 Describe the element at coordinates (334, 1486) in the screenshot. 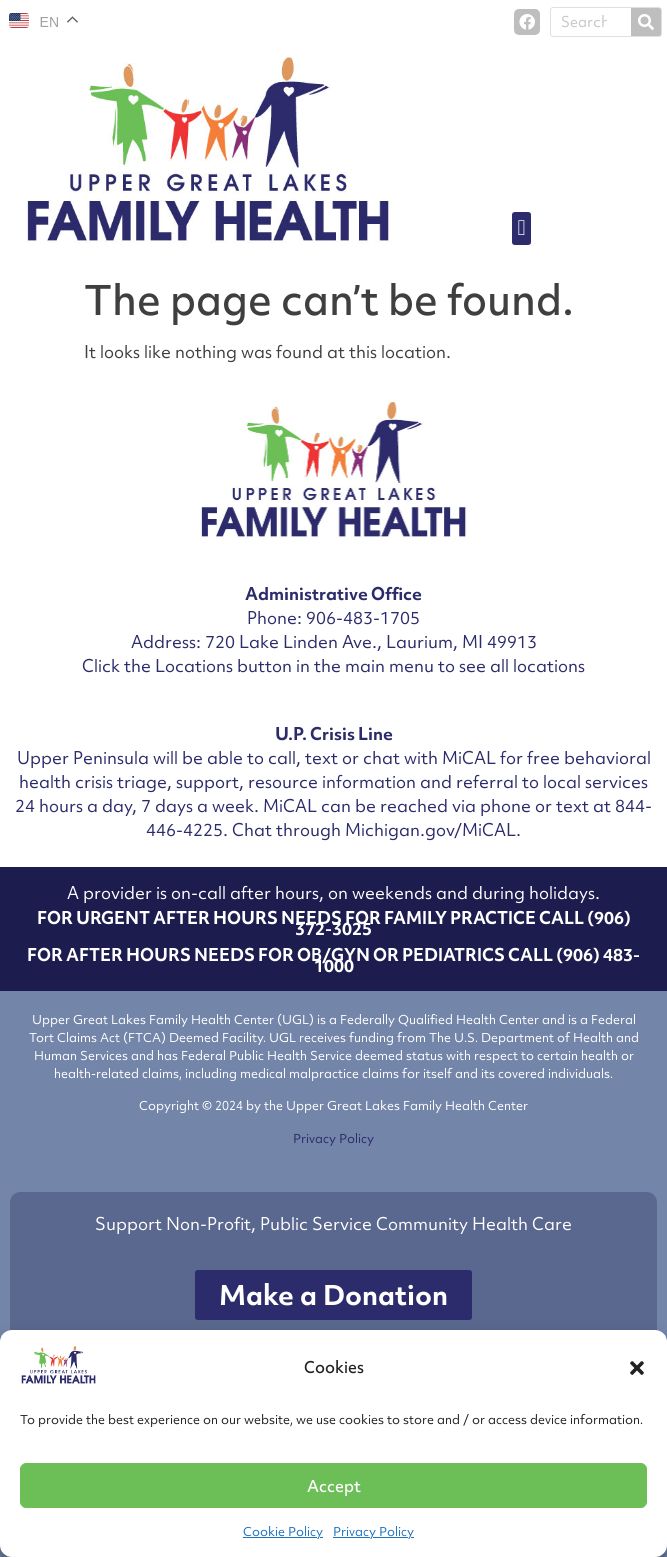

I see `Accept` at that location.